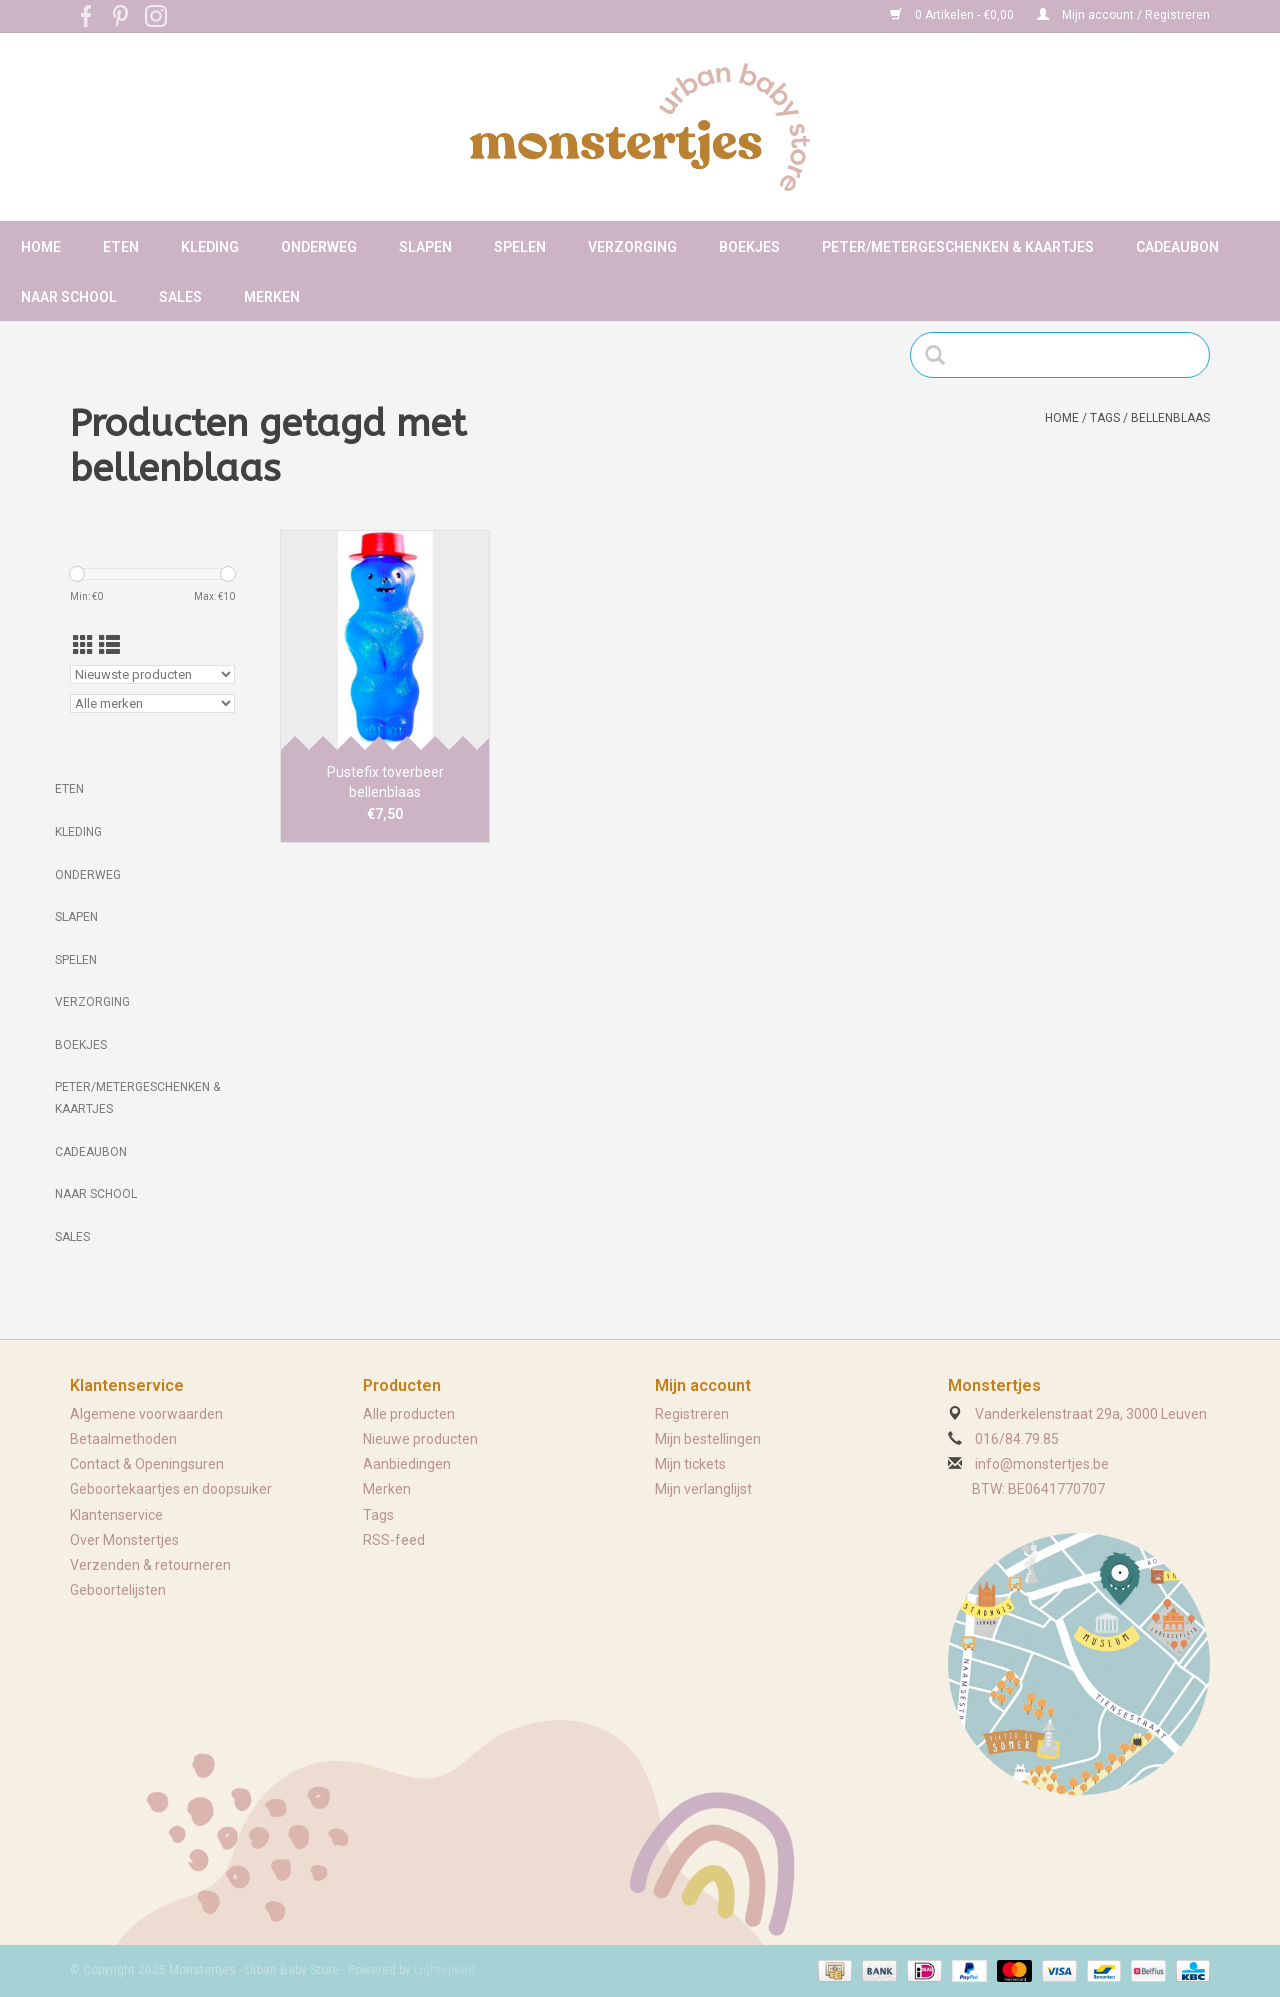 The width and height of the screenshot is (1280, 1997). Describe the element at coordinates (147, 1464) in the screenshot. I see `Contact & Openingsuren` at that location.